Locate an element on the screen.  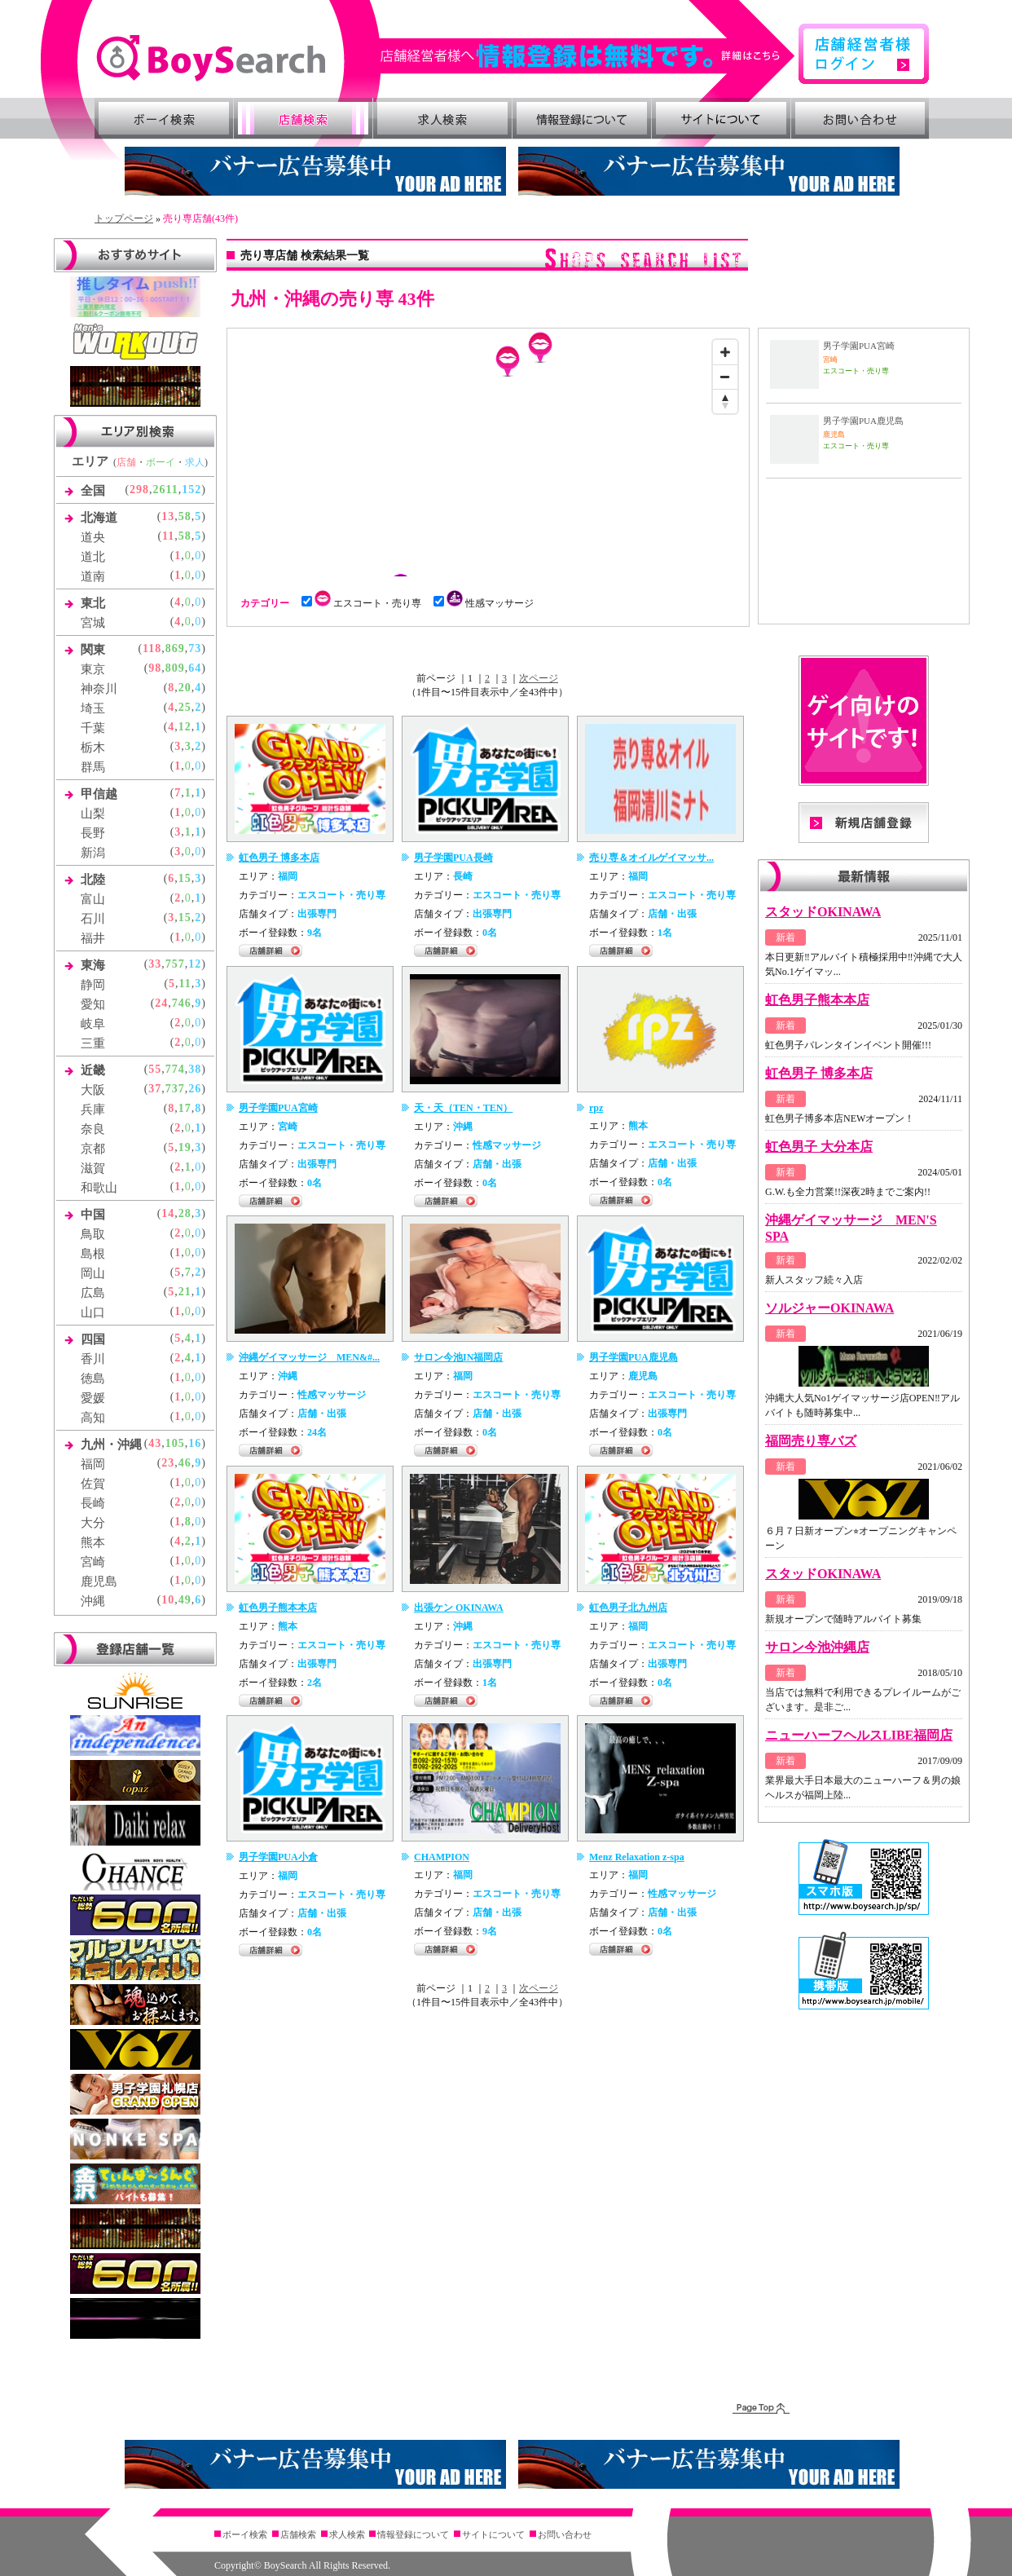
山口 is located at coordinates (93, 1312).